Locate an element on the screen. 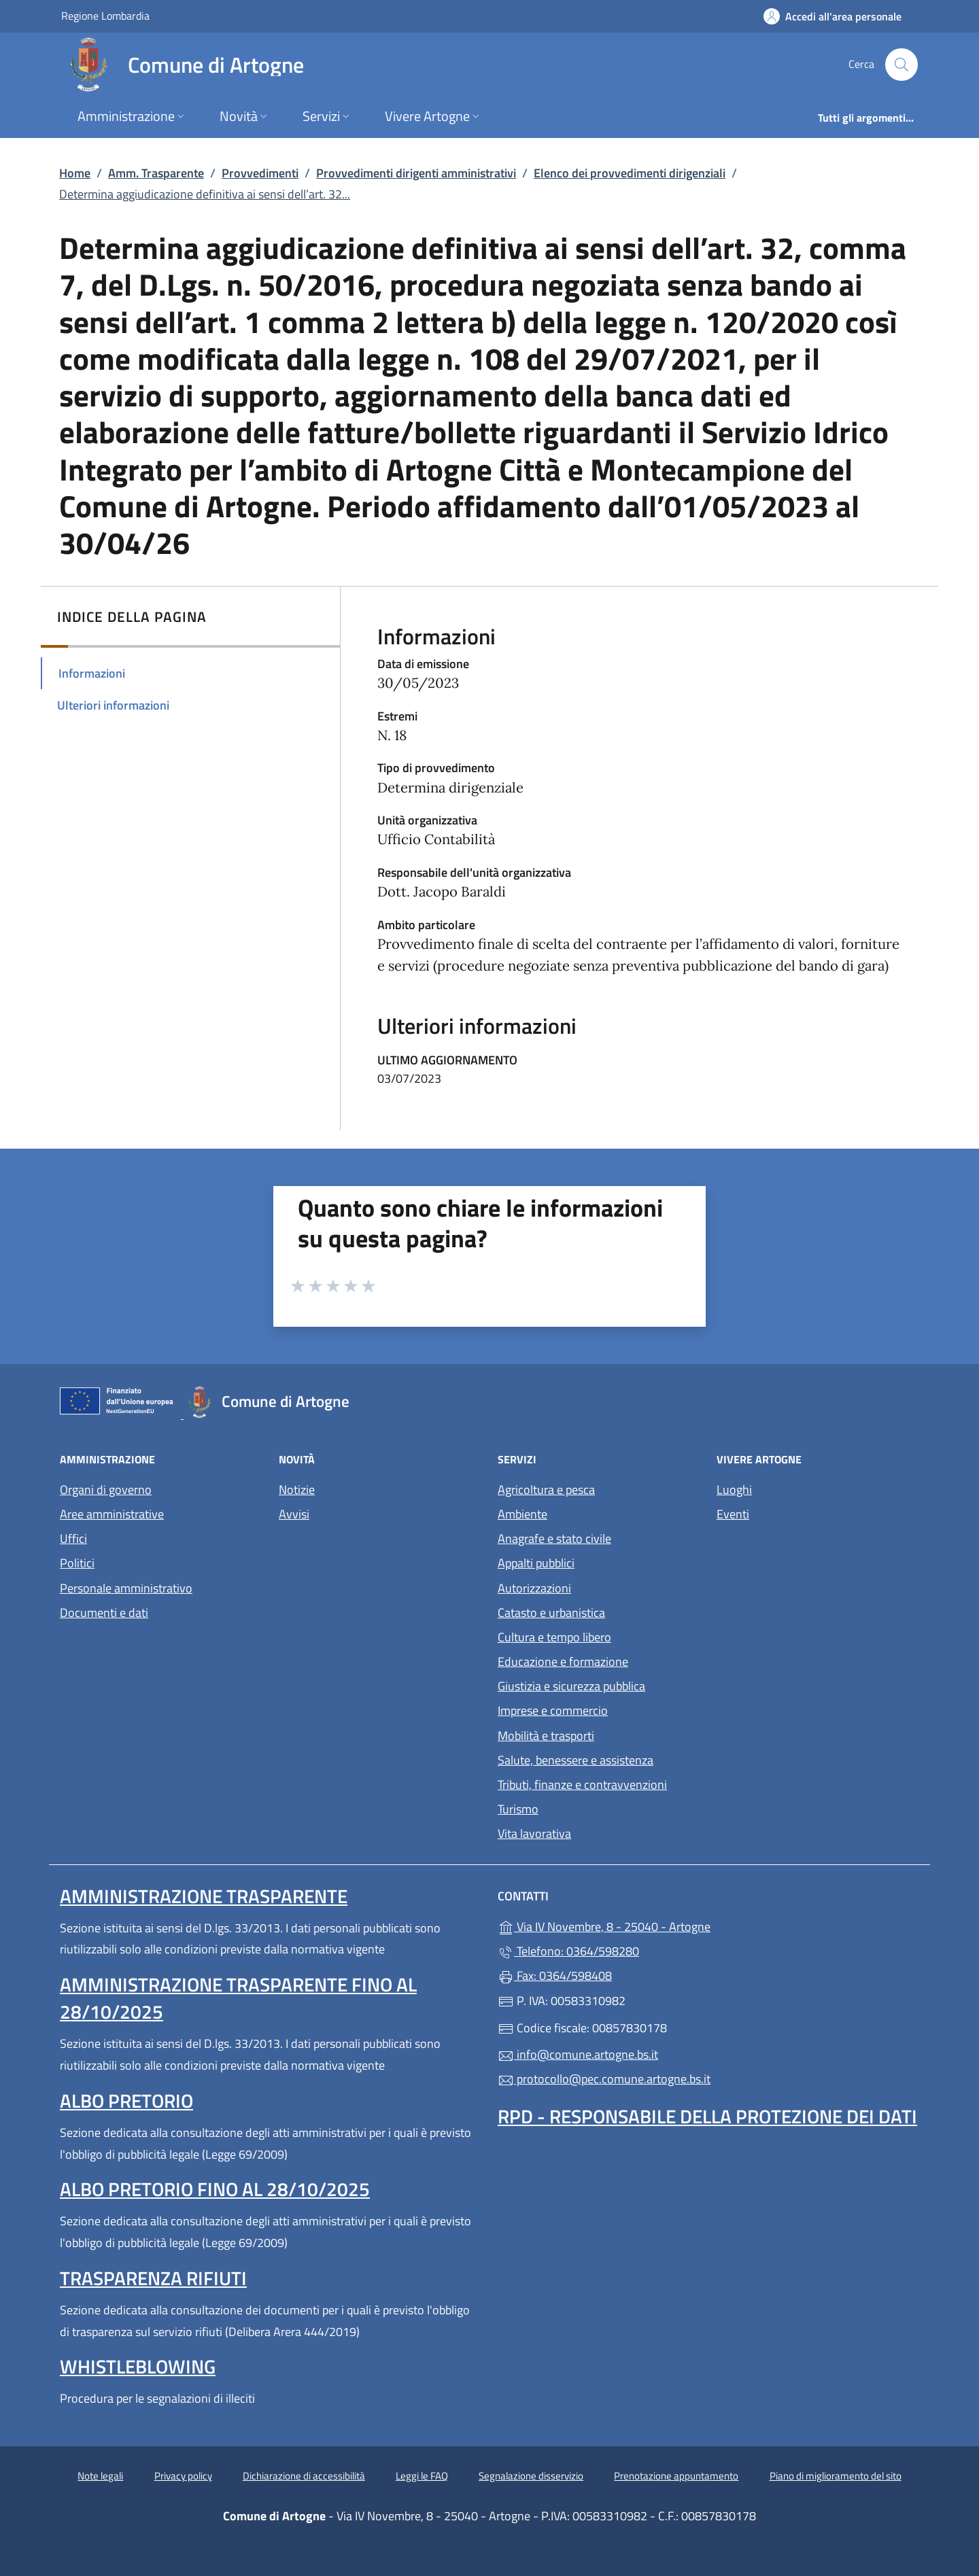 The height and width of the screenshot is (2576, 979). Personale amministrativo is located at coordinates (126, 1588).